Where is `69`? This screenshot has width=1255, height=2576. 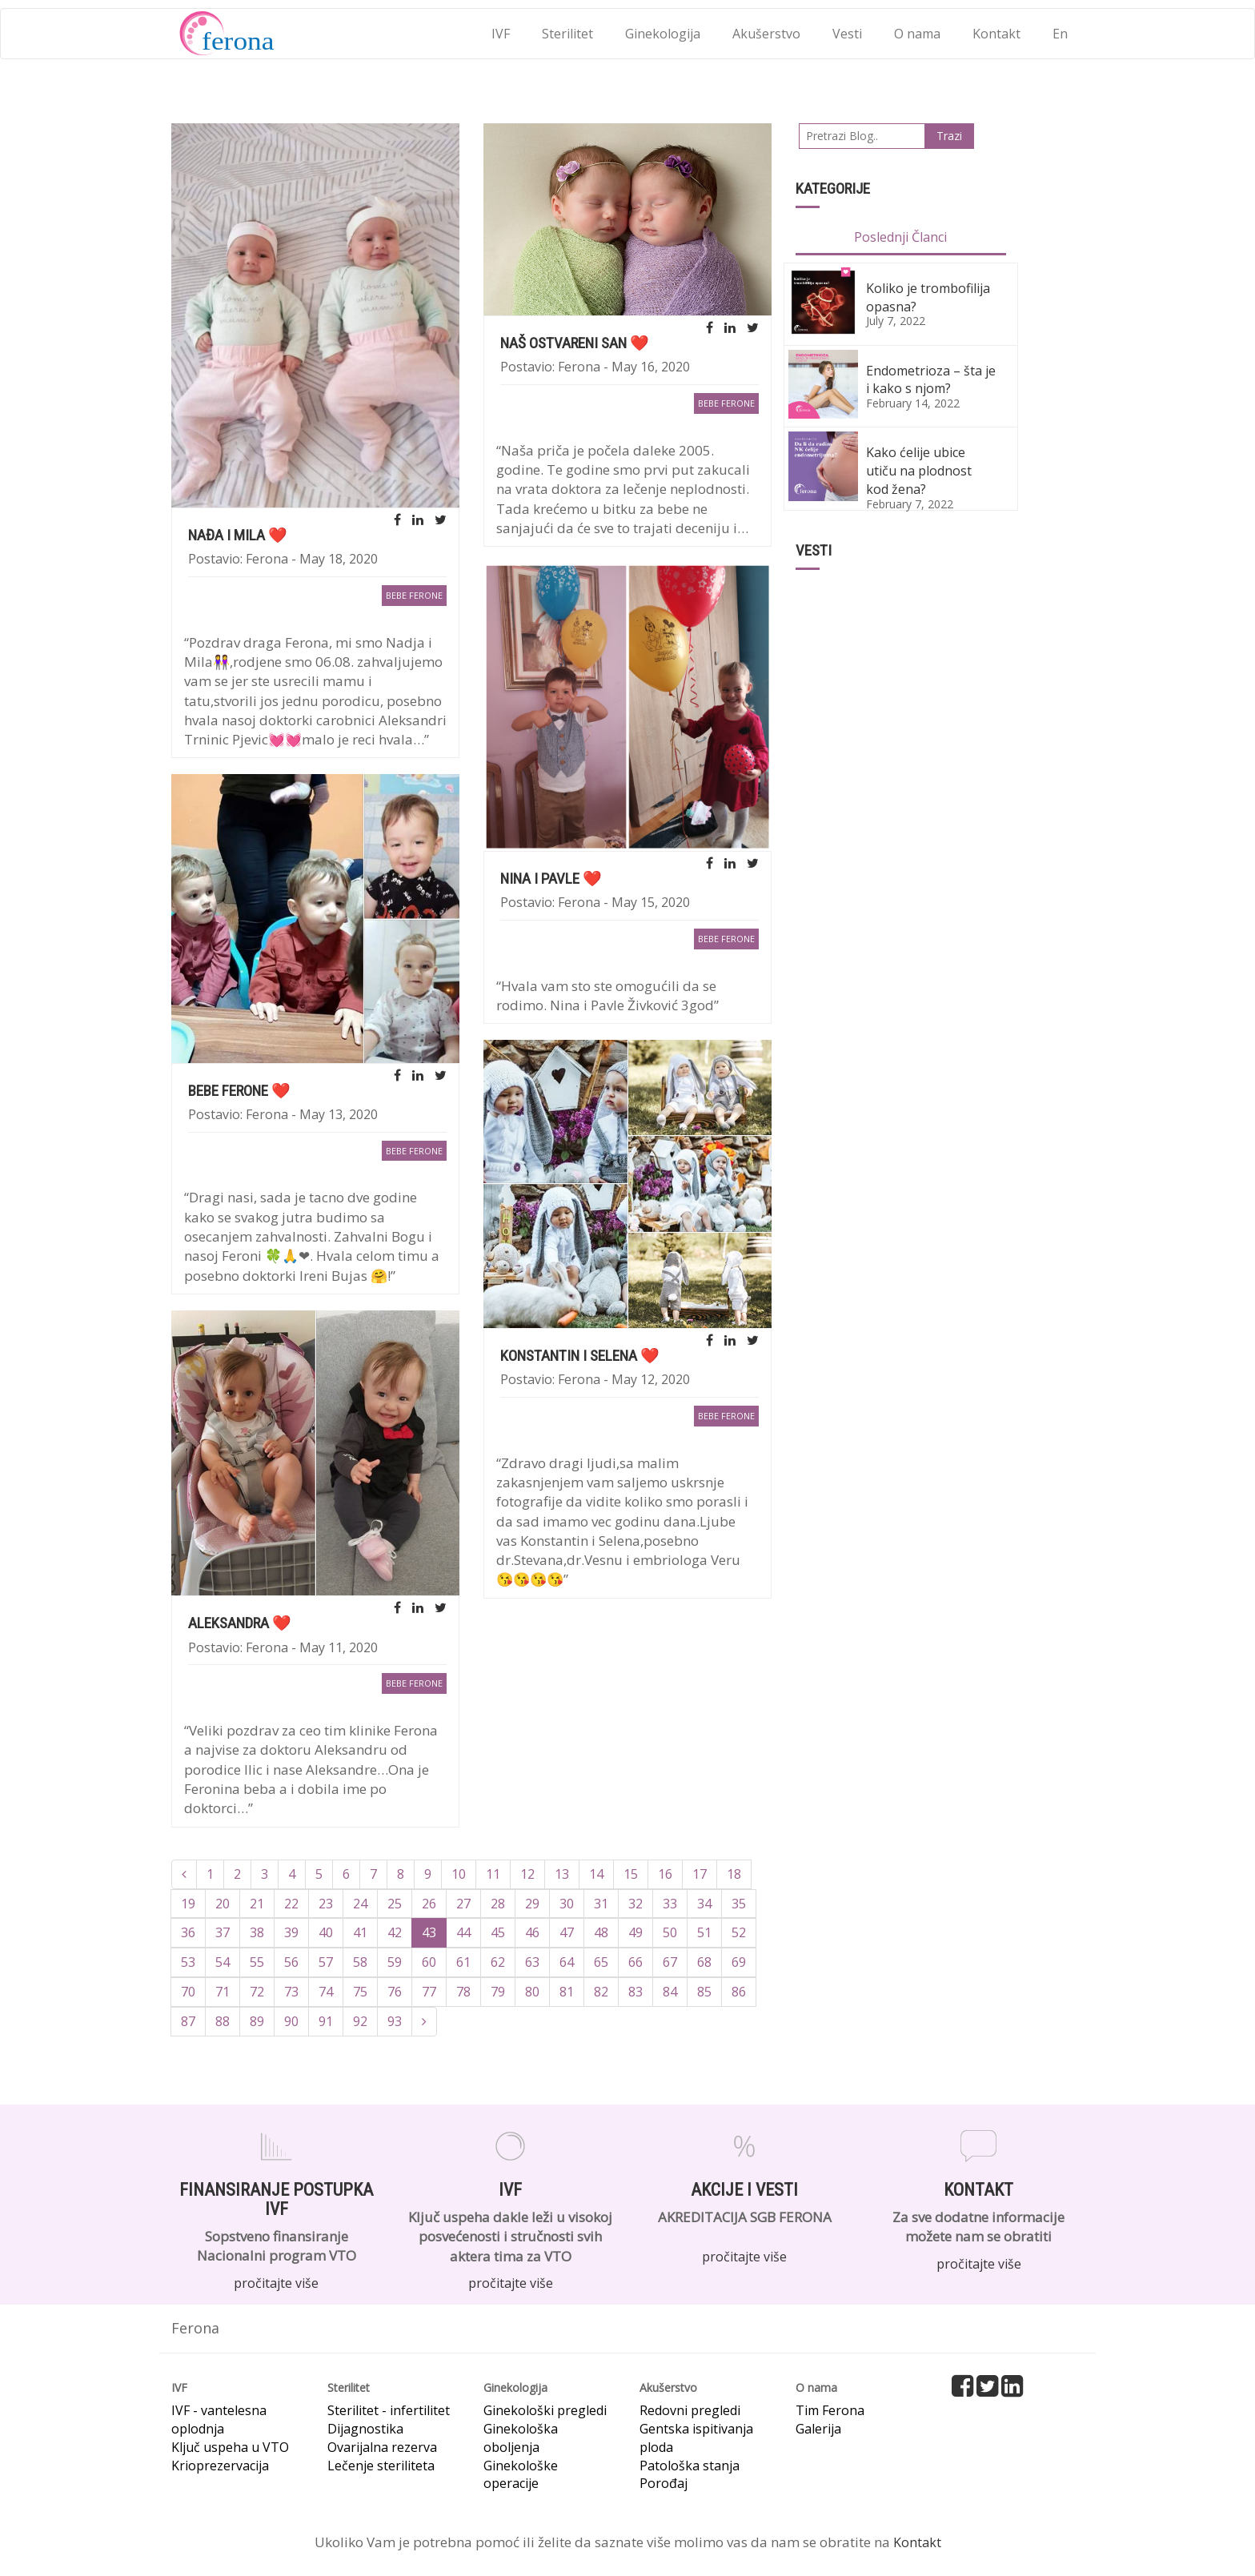 69 is located at coordinates (739, 1962).